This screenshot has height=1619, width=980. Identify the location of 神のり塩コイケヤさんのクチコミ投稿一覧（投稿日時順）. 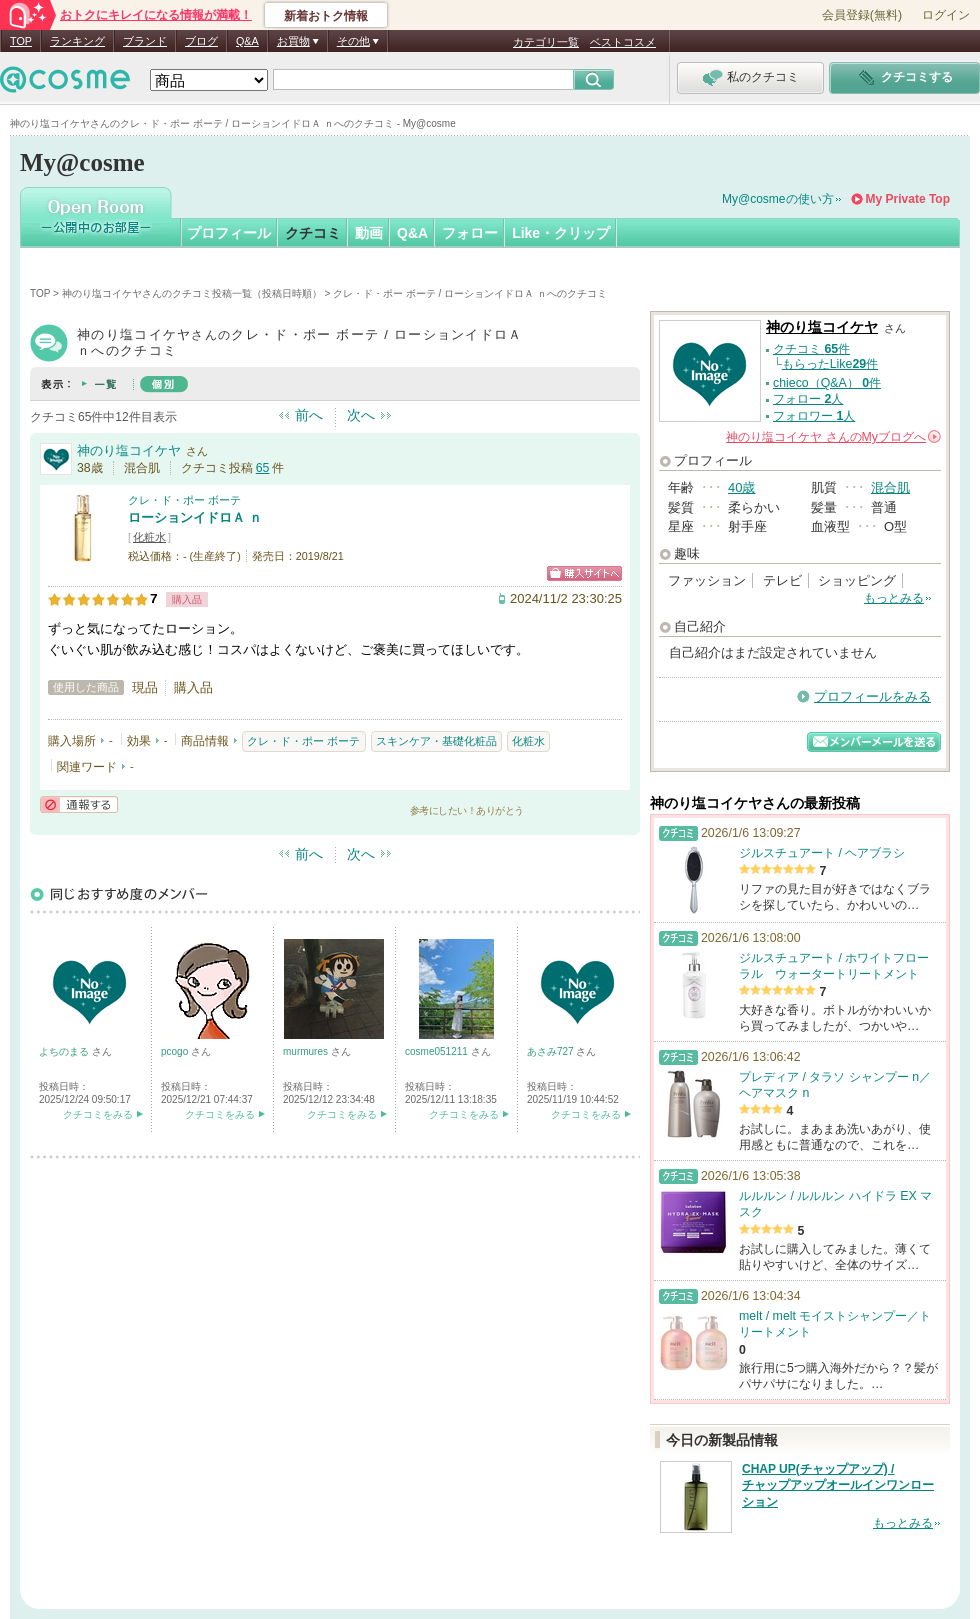
(192, 293).